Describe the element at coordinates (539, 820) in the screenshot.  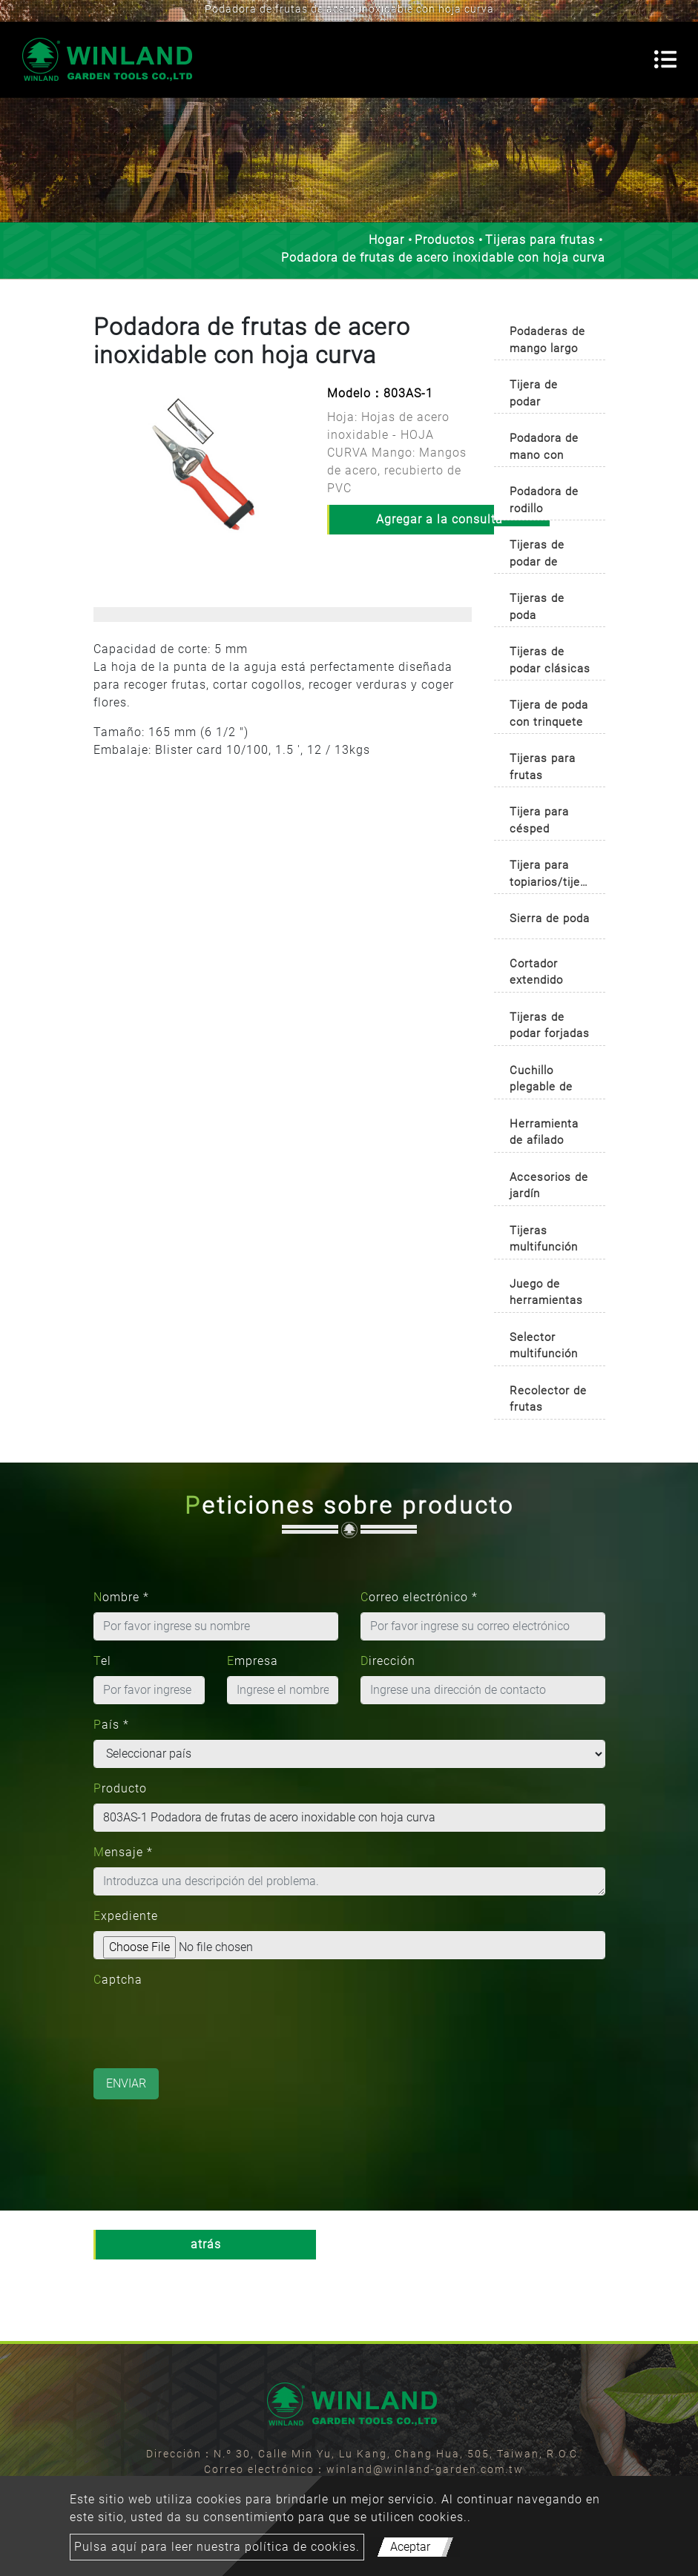
I see `Tijera para césped [button]` at that location.